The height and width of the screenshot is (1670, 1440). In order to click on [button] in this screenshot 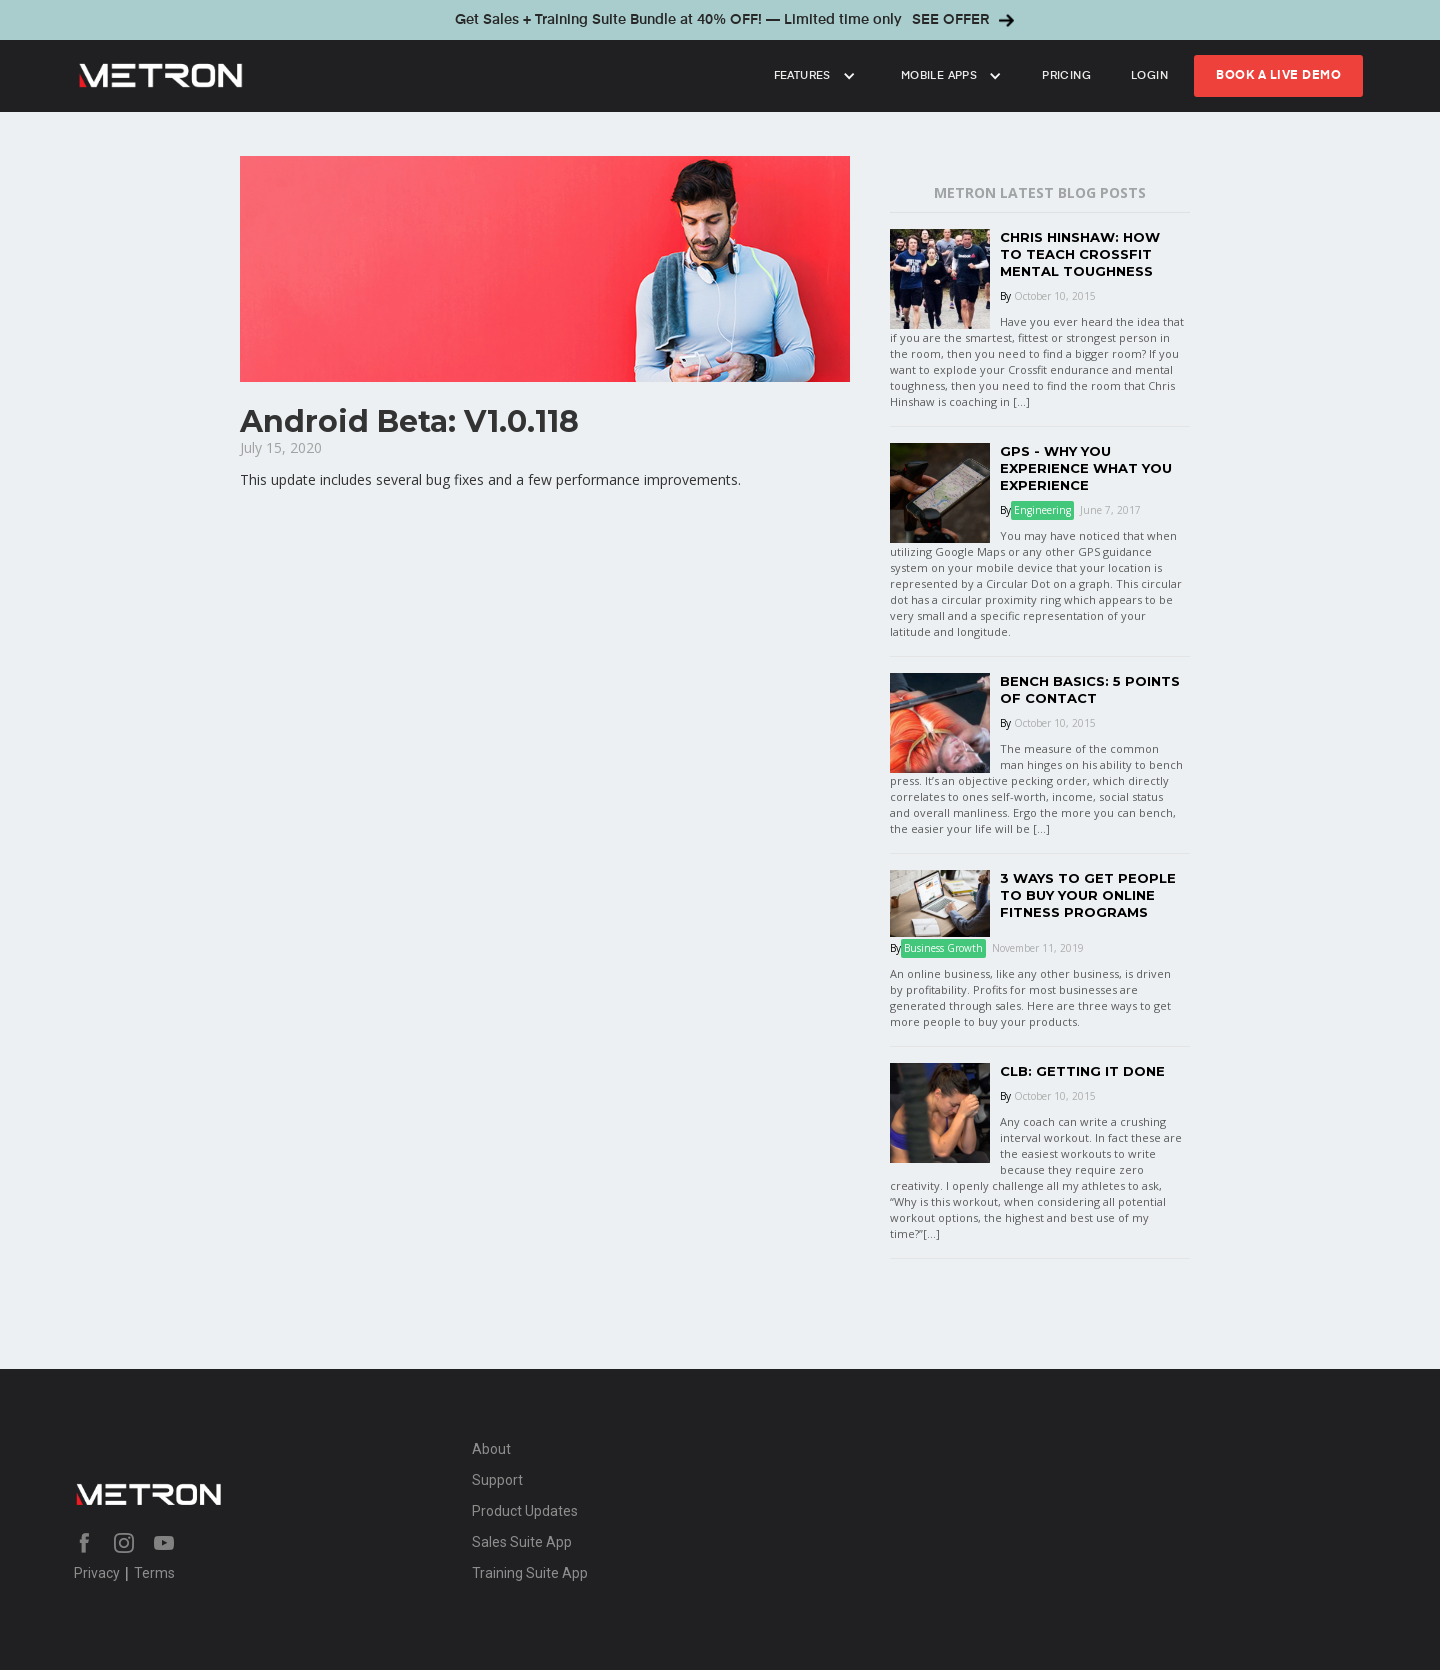, I will do `click(812, 76)`.